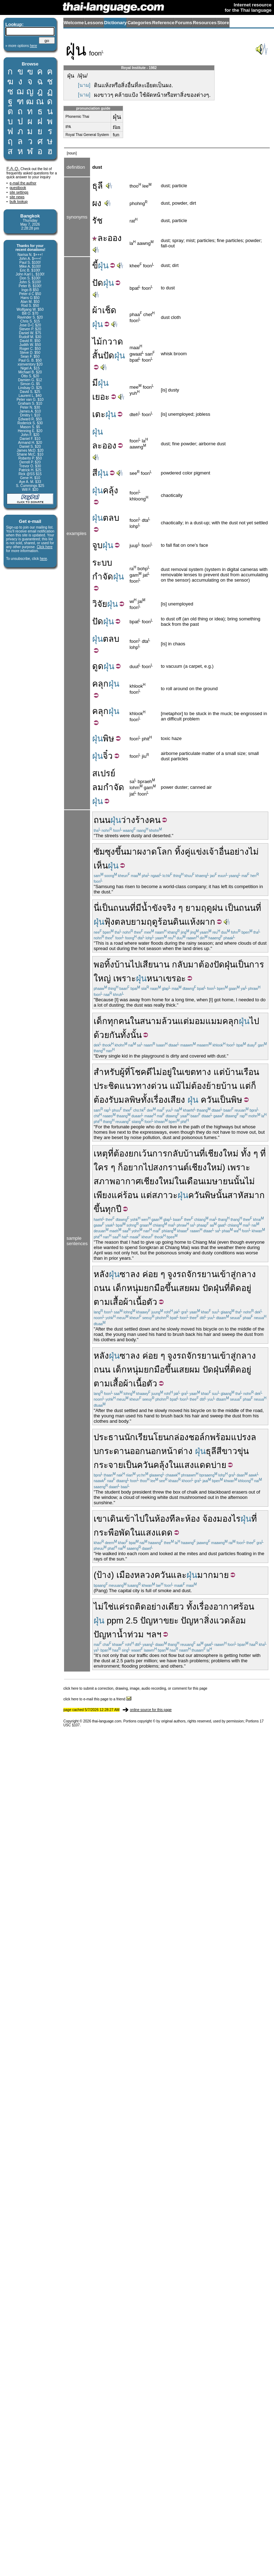 The width and height of the screenshot is (274, 2576). I want to click on เสย, so click(182, 1288).